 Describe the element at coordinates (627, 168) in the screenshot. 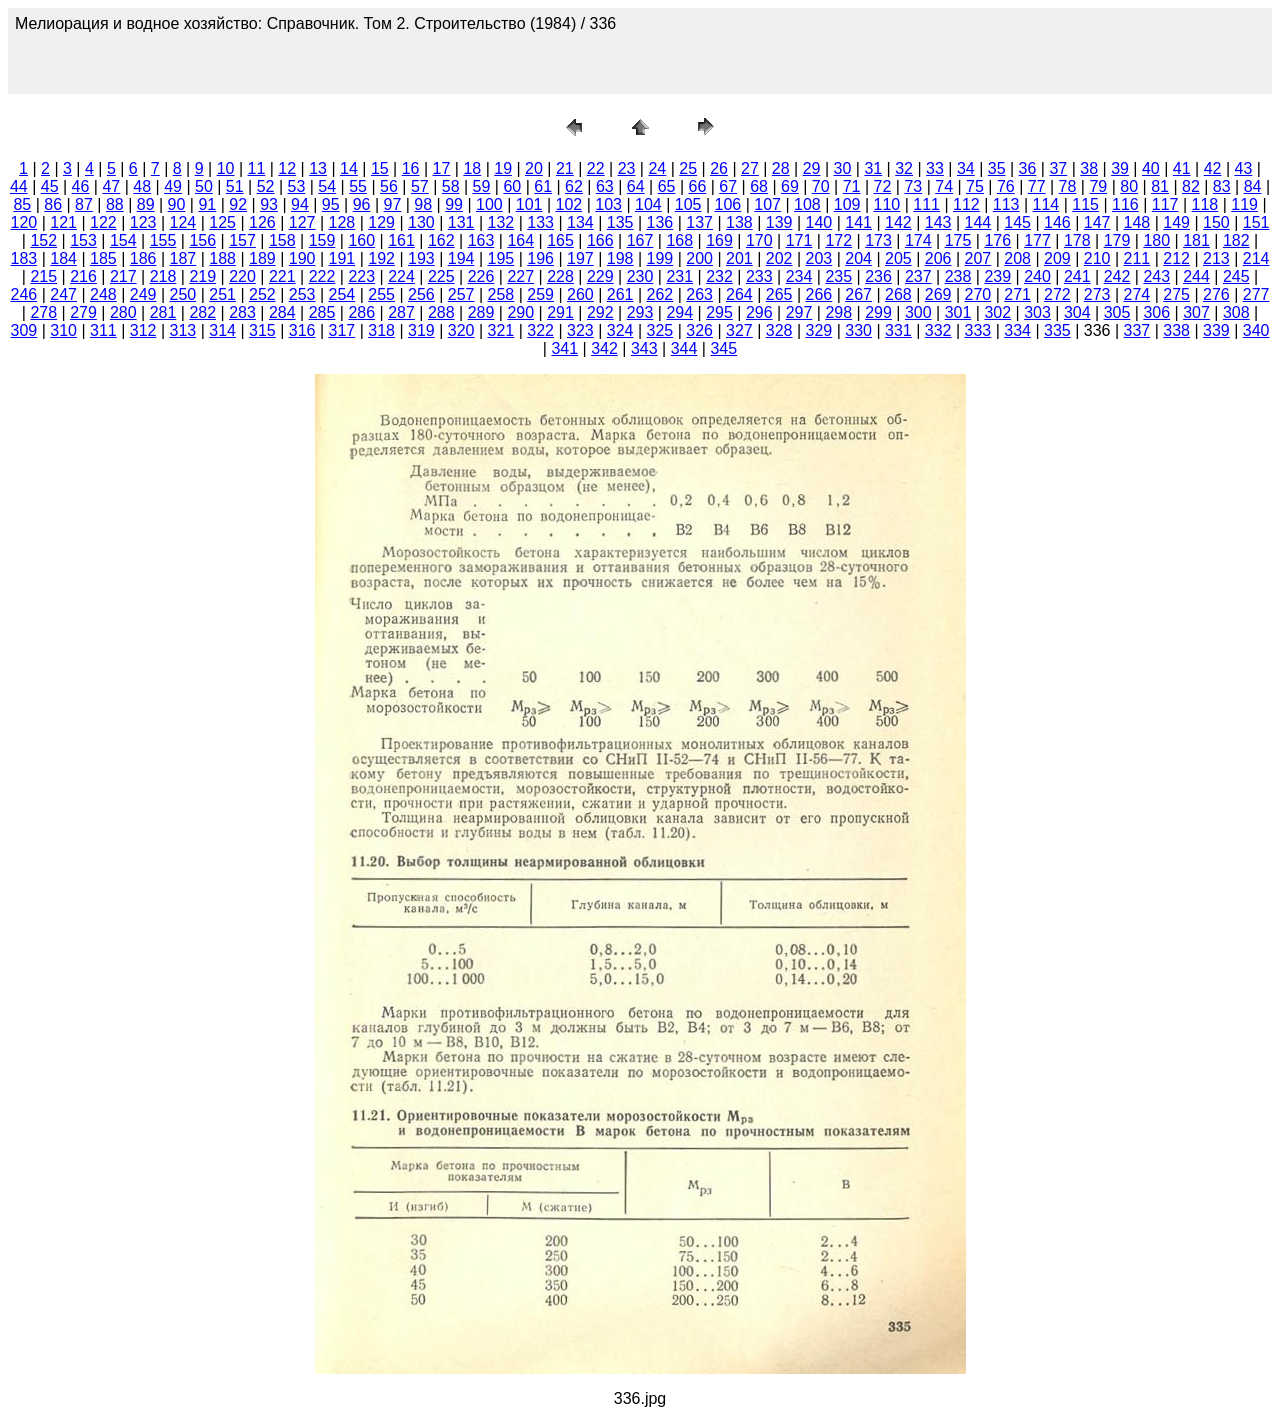

I see `23` at that location.